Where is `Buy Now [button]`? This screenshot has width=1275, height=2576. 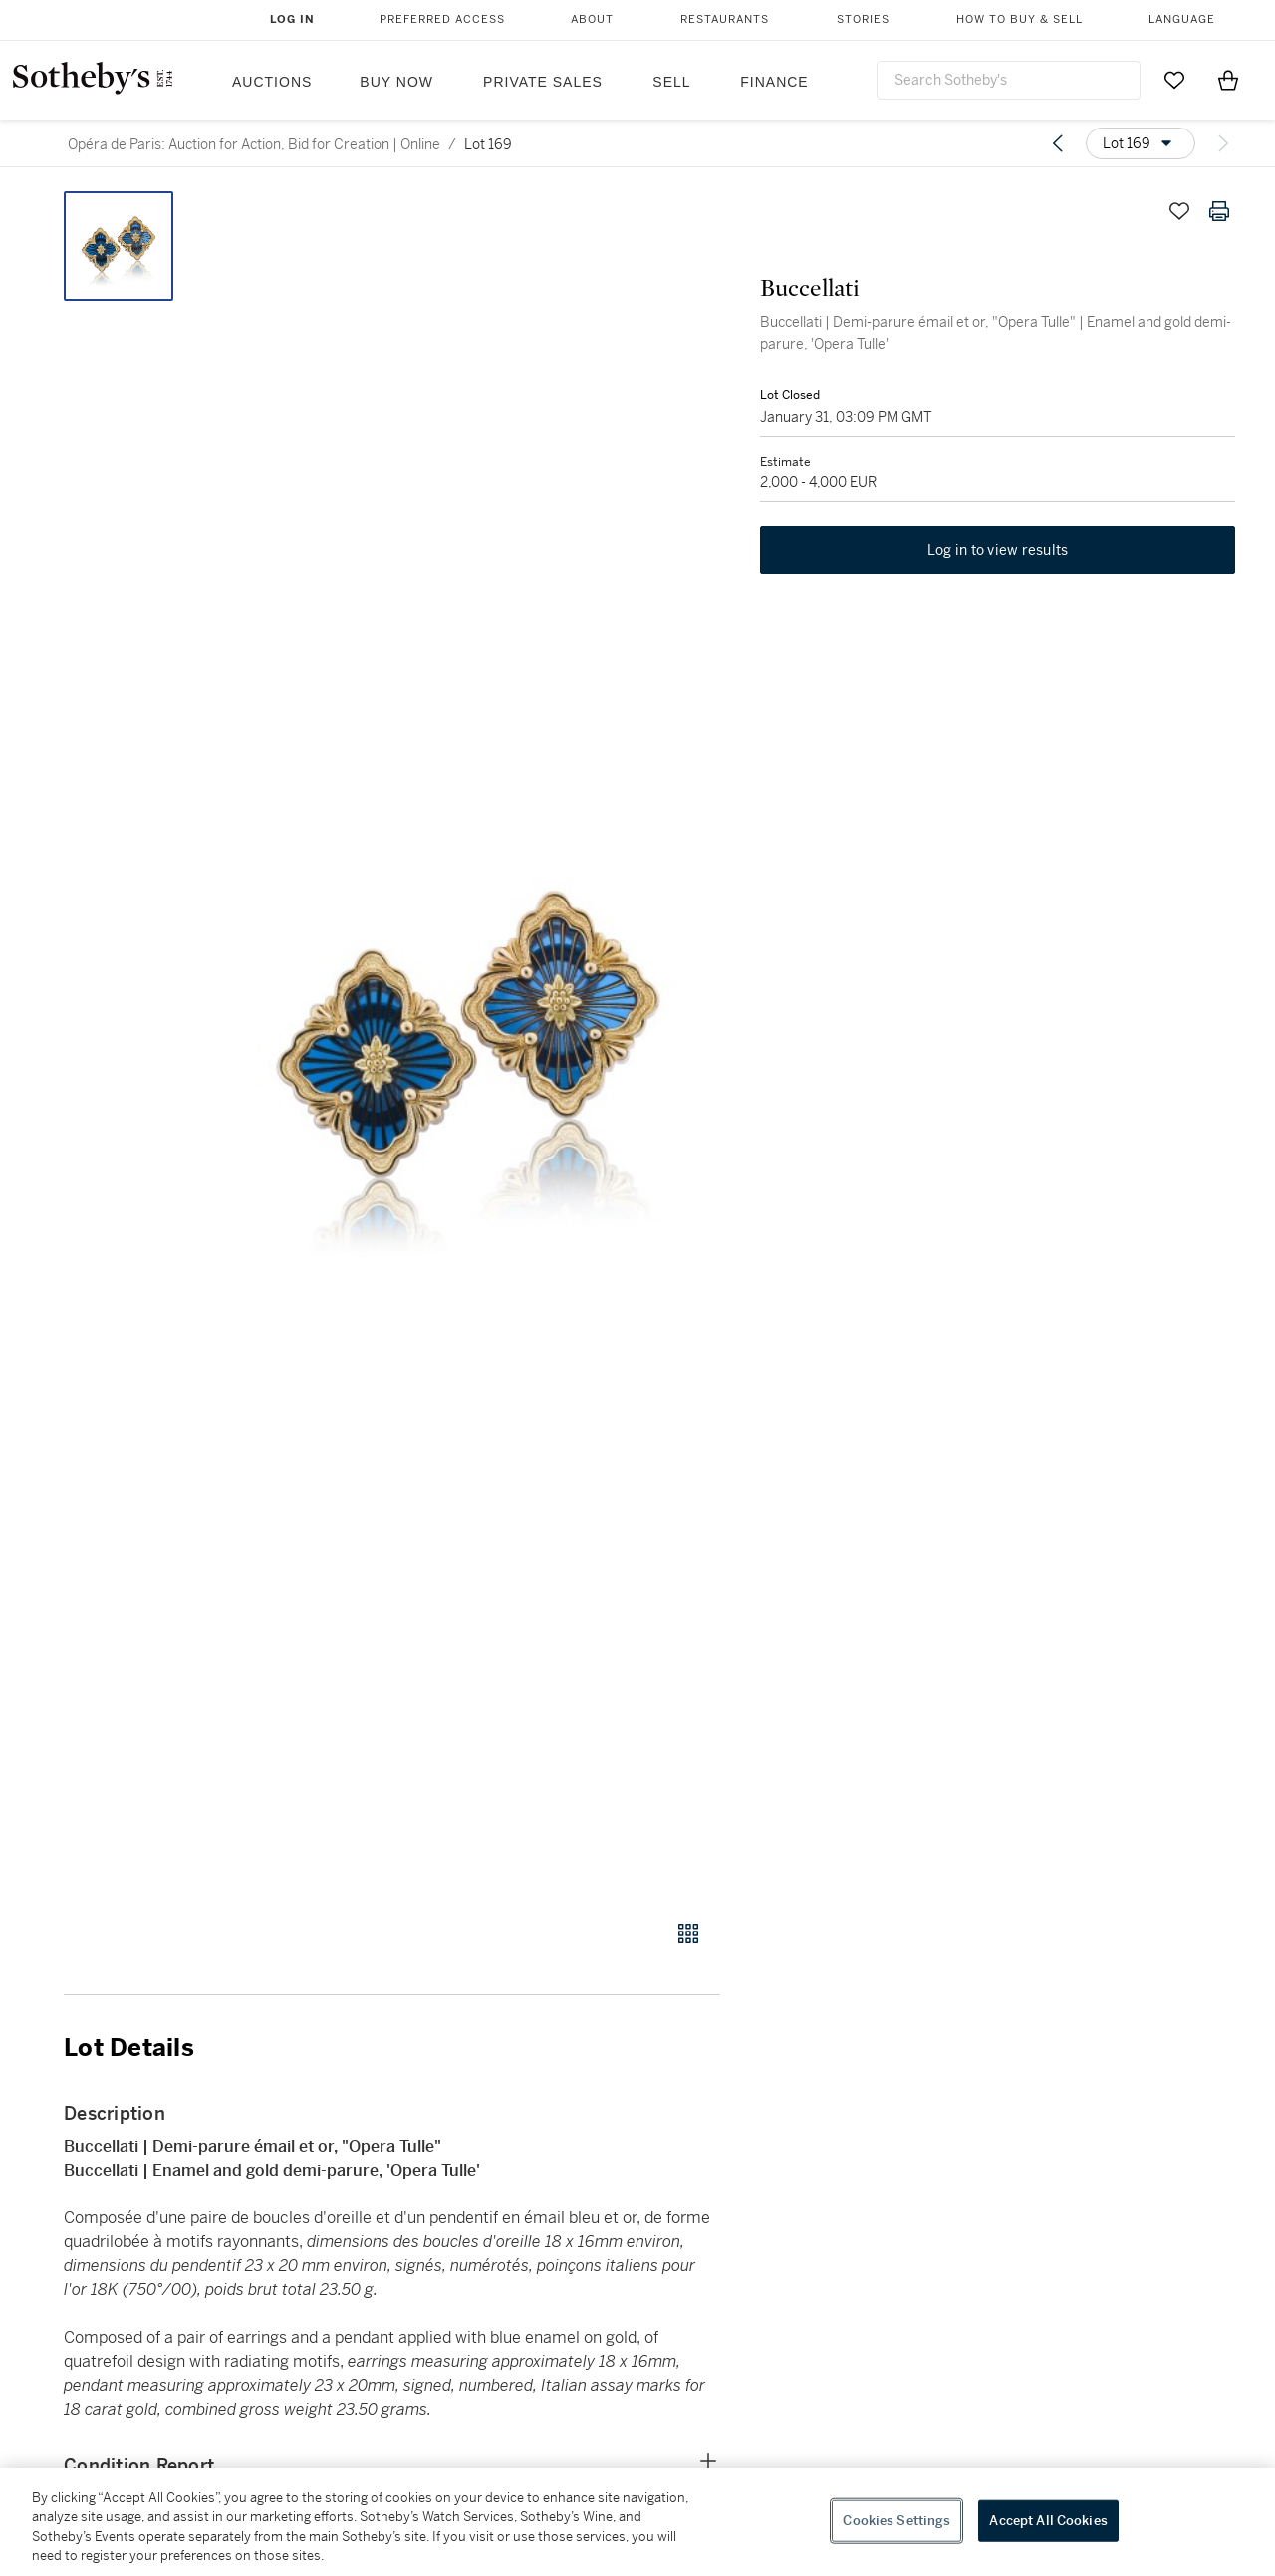
Buy Now [button] is located at coordinates (396, 82).